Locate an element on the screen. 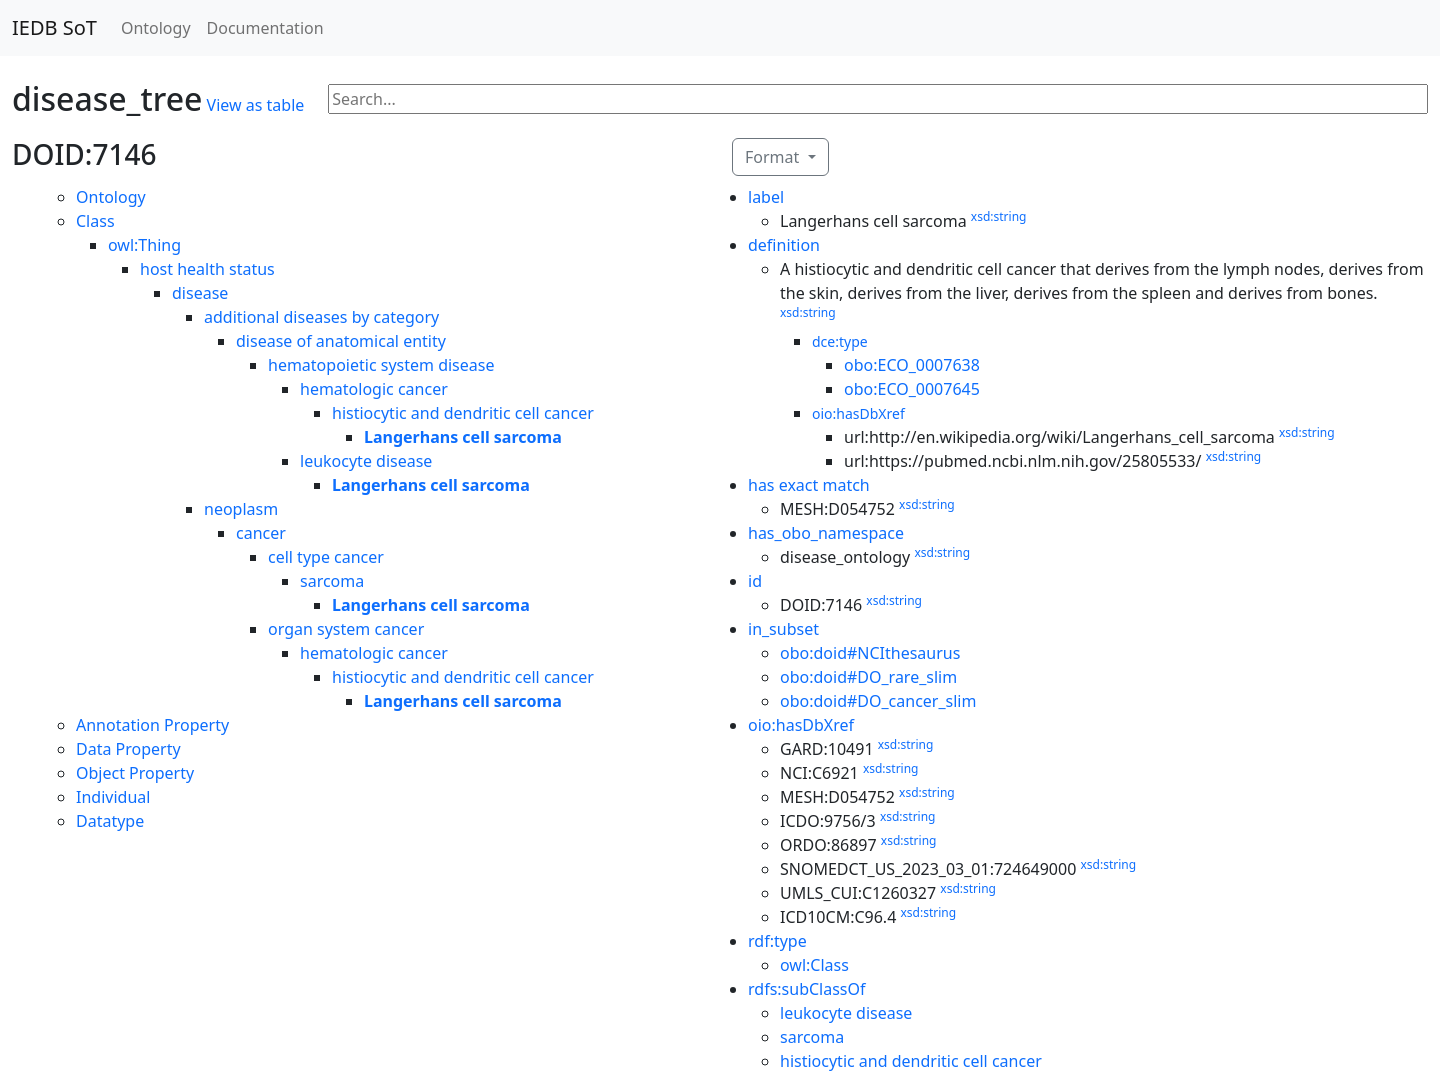  hematologic cancer is located at coordinates (374, 389).